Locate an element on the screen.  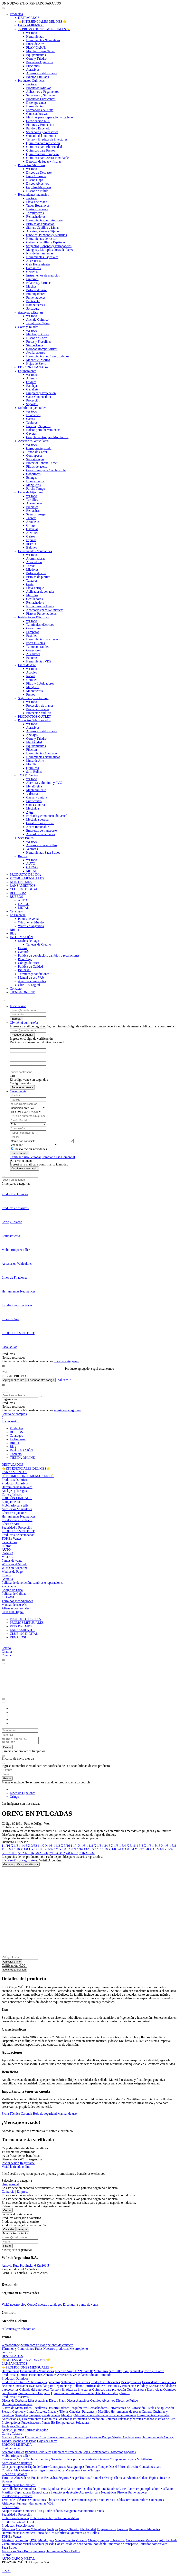
1 1/8 X 1/8 is located at coordinates (93, 1847).